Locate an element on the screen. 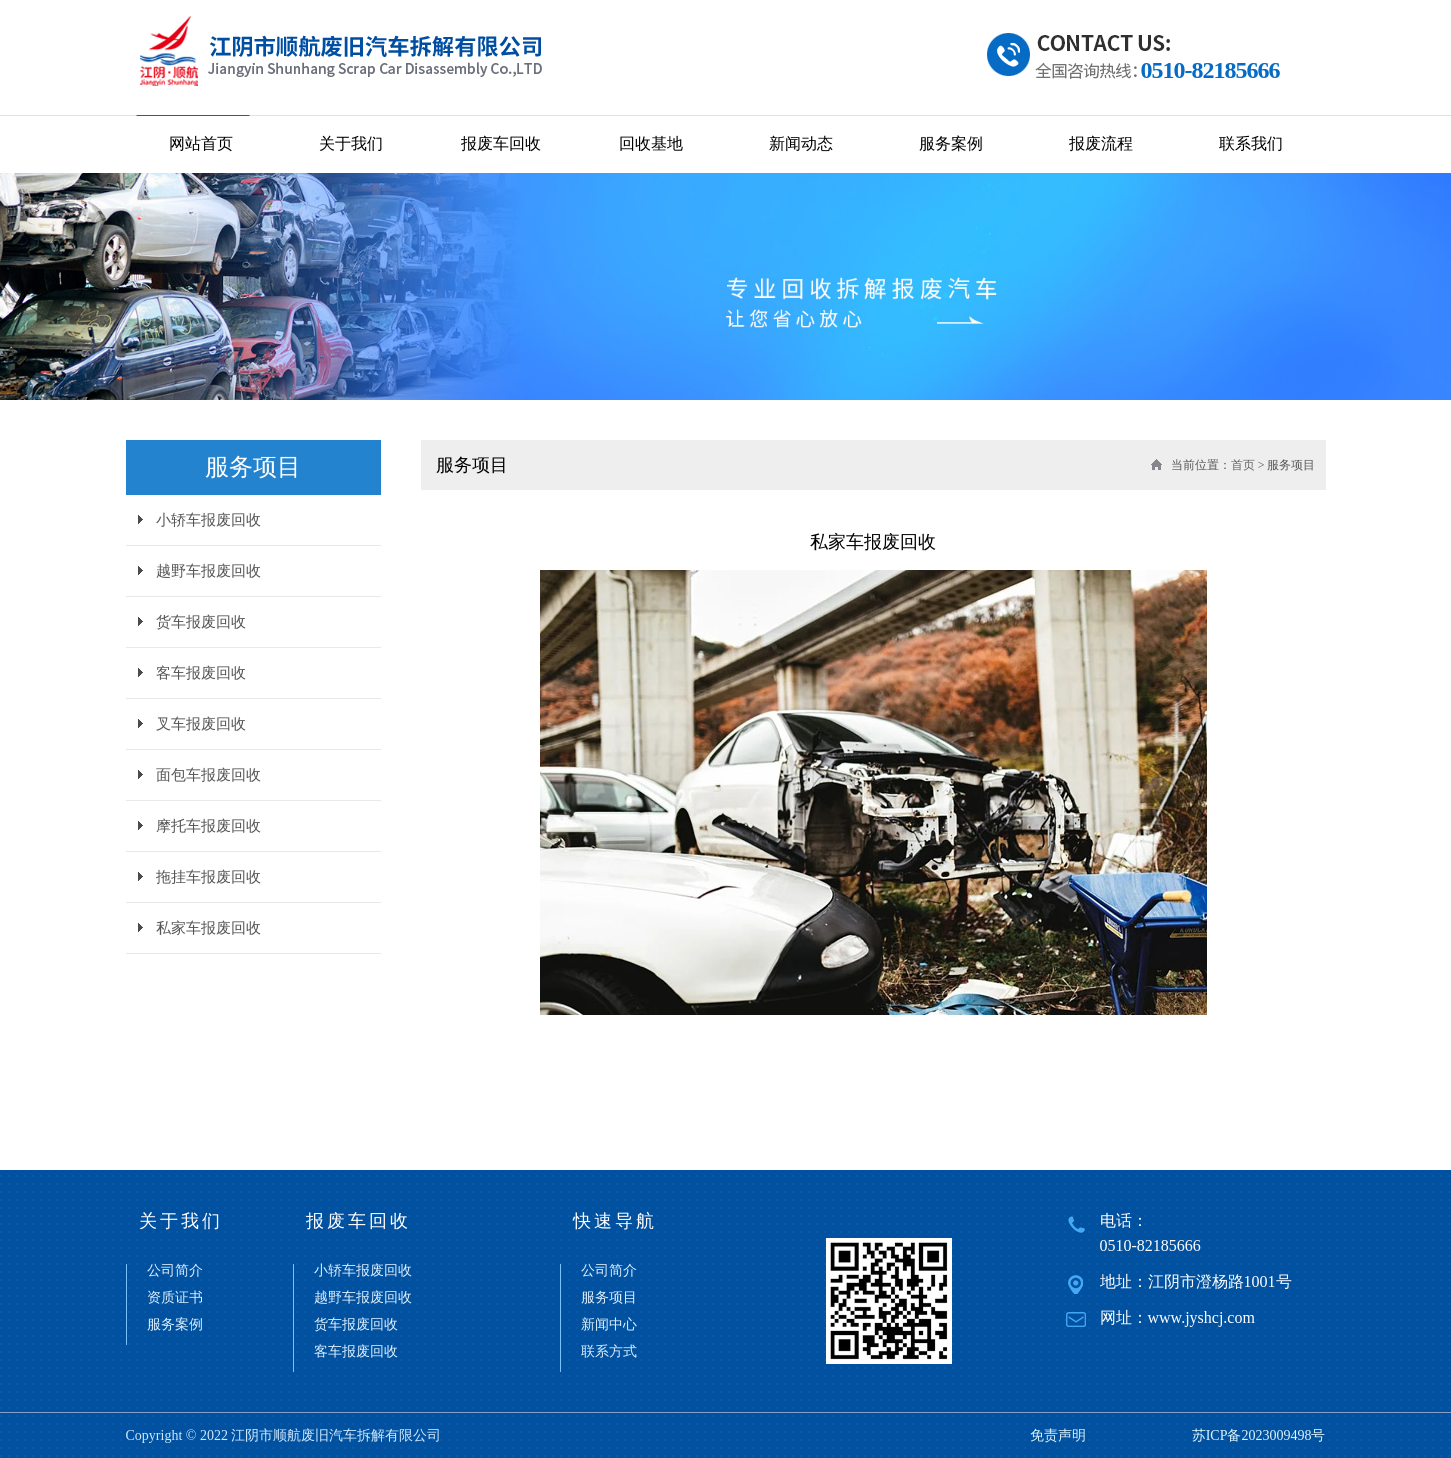  首页 is located at coordinates (1243, 465).